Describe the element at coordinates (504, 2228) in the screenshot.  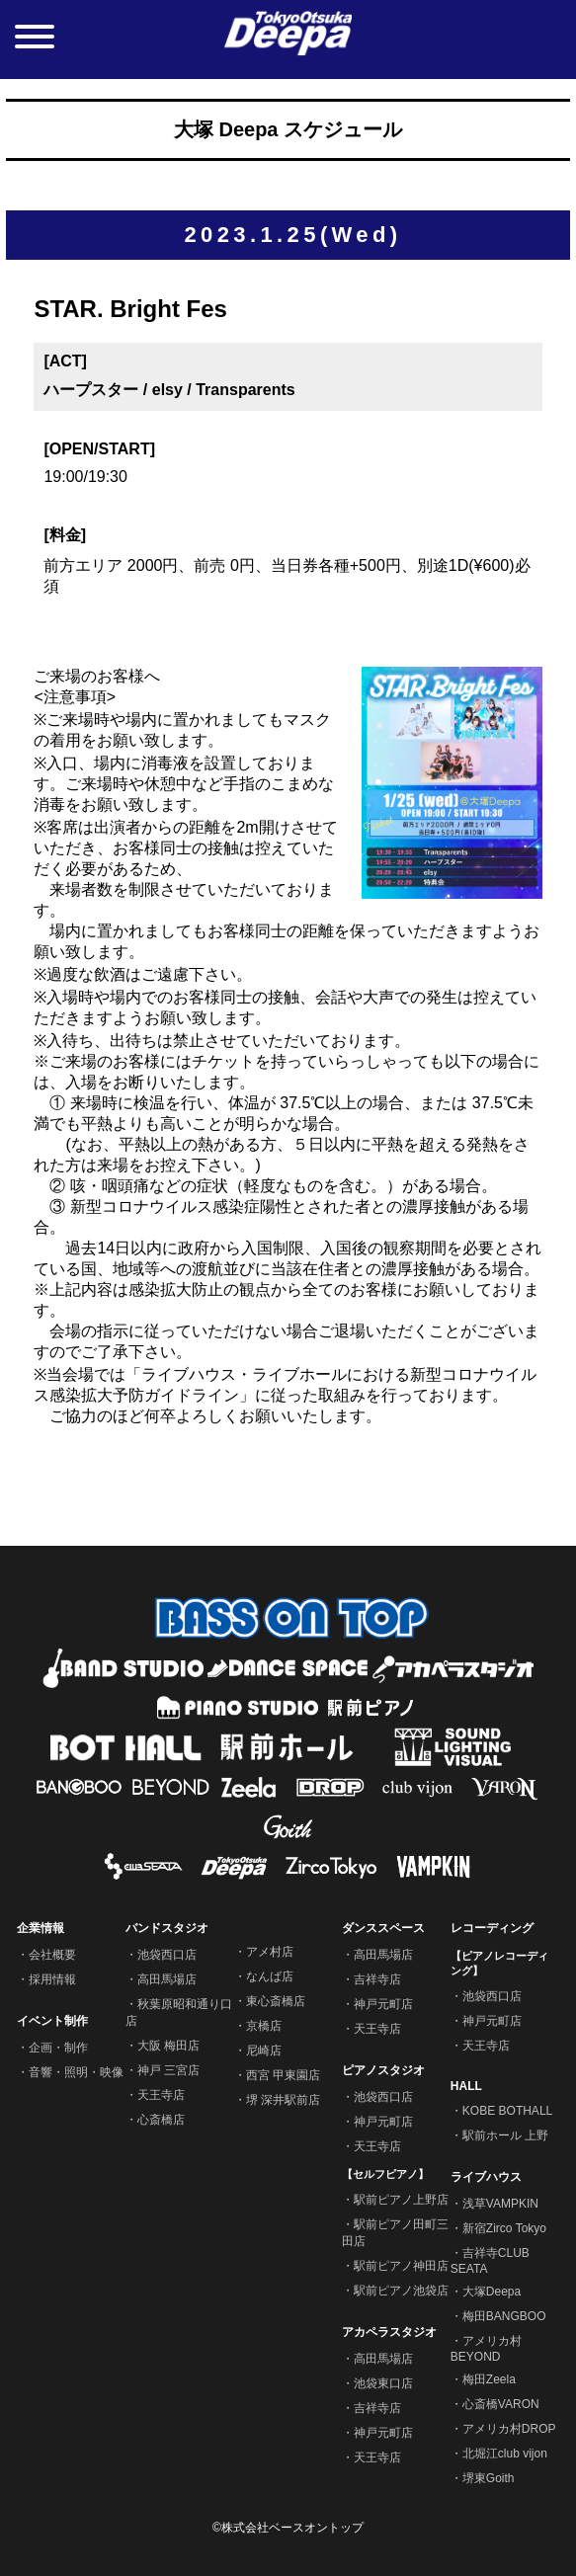
I see `新宿Zirco Tokyo` at that location.